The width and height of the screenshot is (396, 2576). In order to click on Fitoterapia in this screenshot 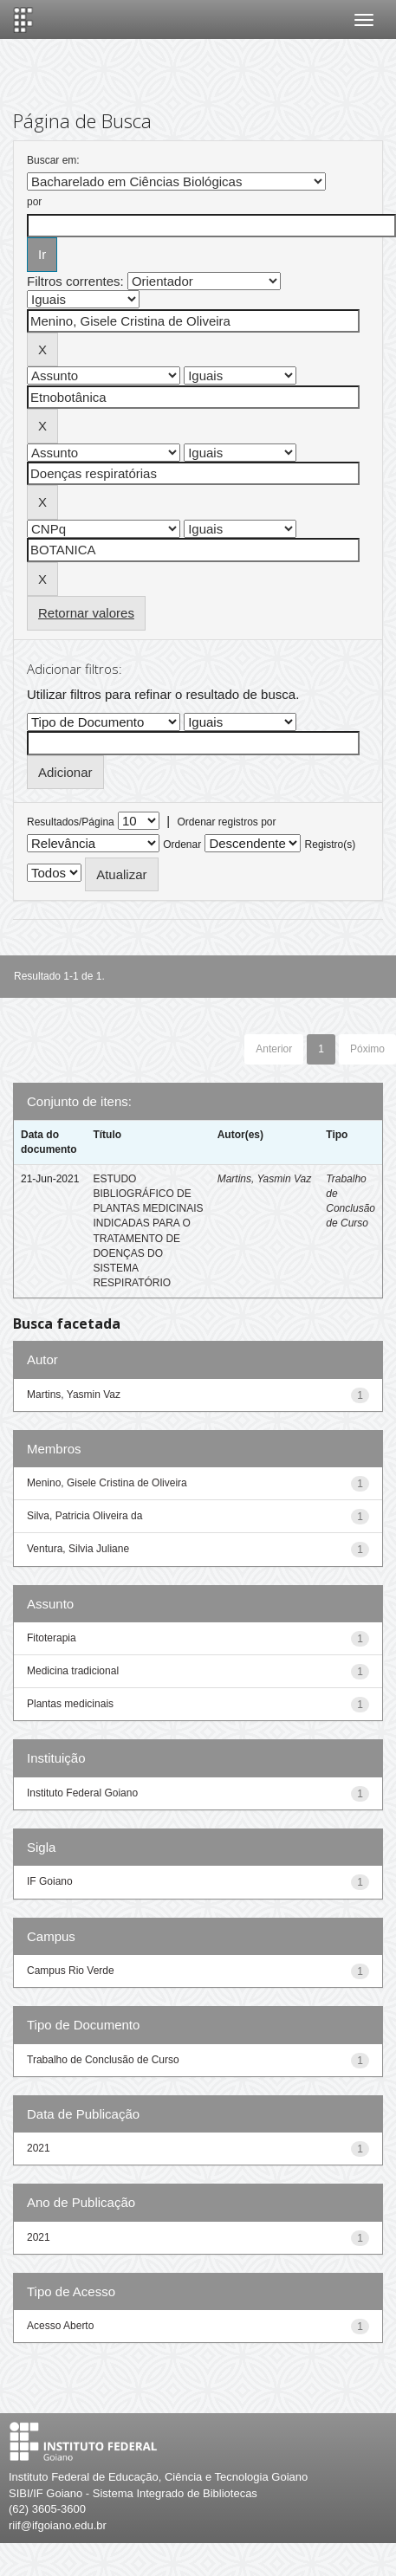, I will do `click(51, 1638)`.